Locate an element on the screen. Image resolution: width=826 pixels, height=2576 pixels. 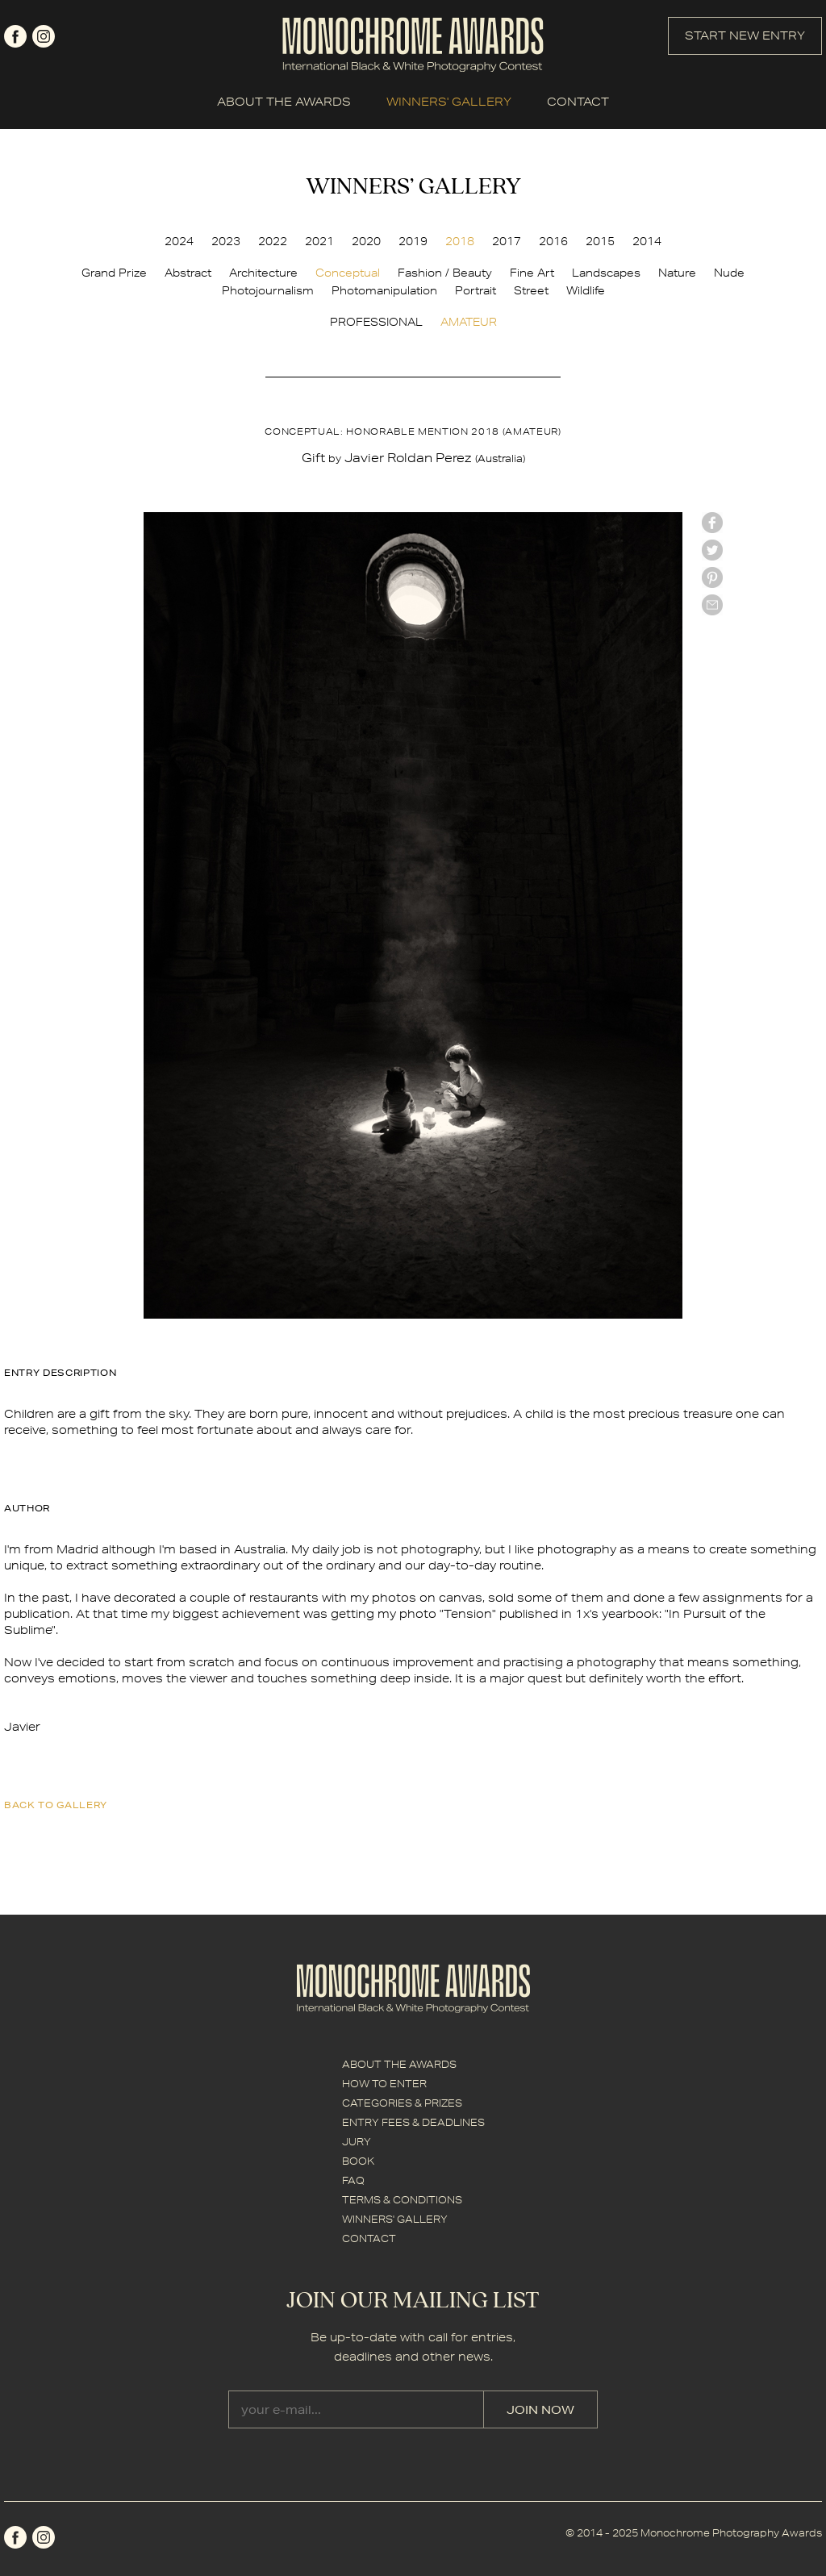
CATEGORIES & PRIZES is located at coordinates (402, 2103).